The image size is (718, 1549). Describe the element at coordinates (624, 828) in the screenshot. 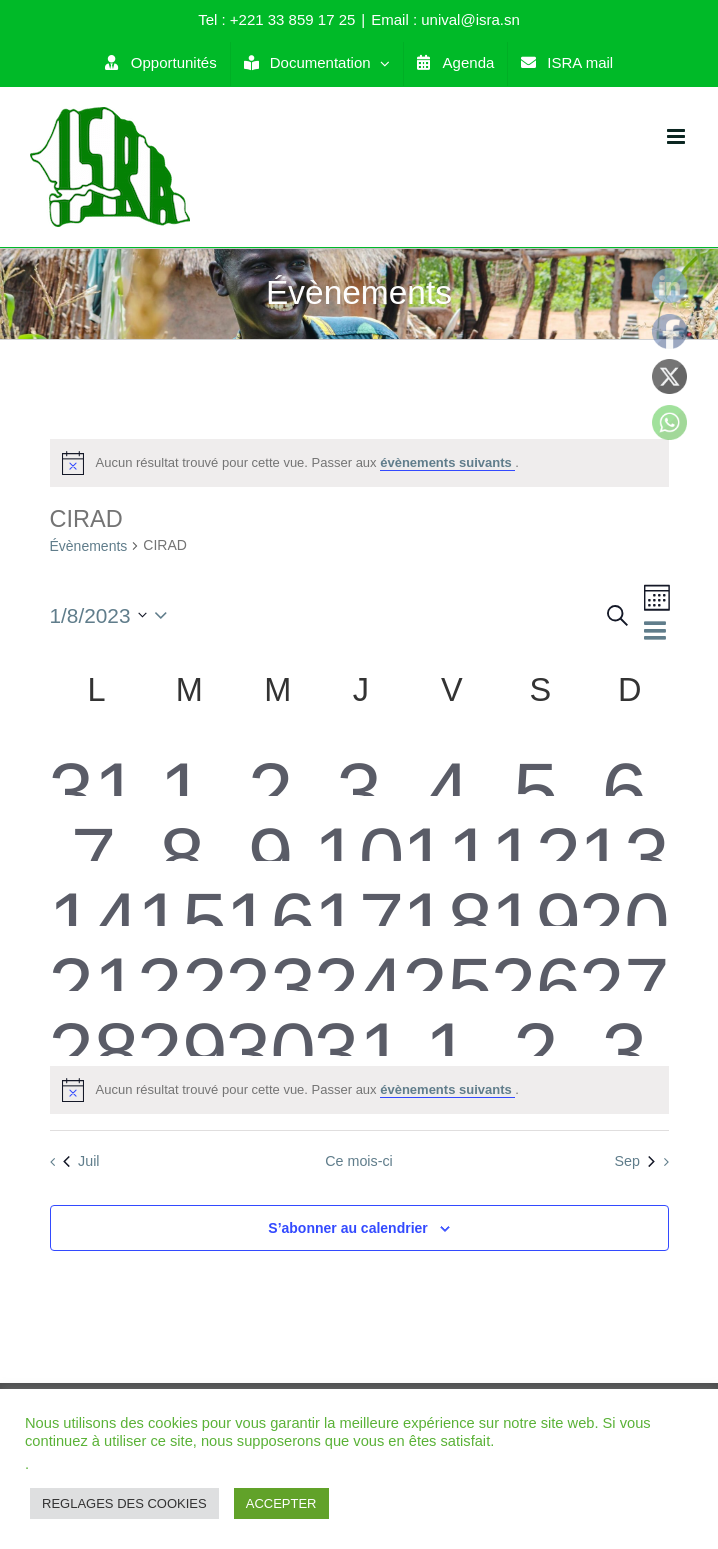

I see `[août 13, 0 évènements]` at that location.